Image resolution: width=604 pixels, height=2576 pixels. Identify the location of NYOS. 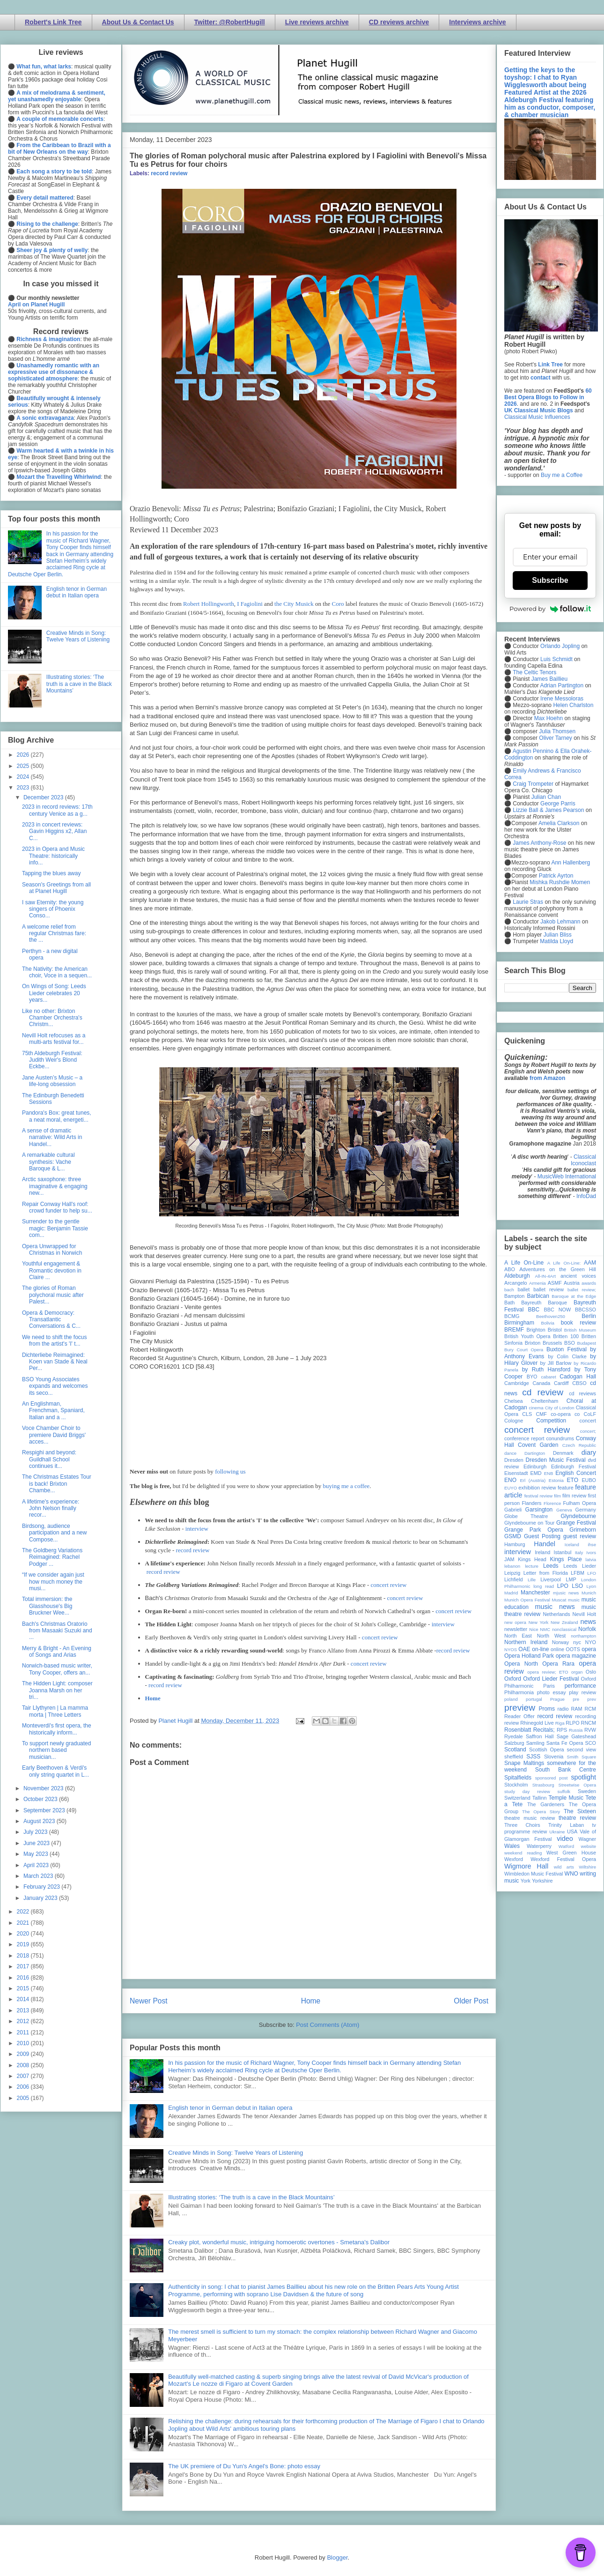
(510, 1649).